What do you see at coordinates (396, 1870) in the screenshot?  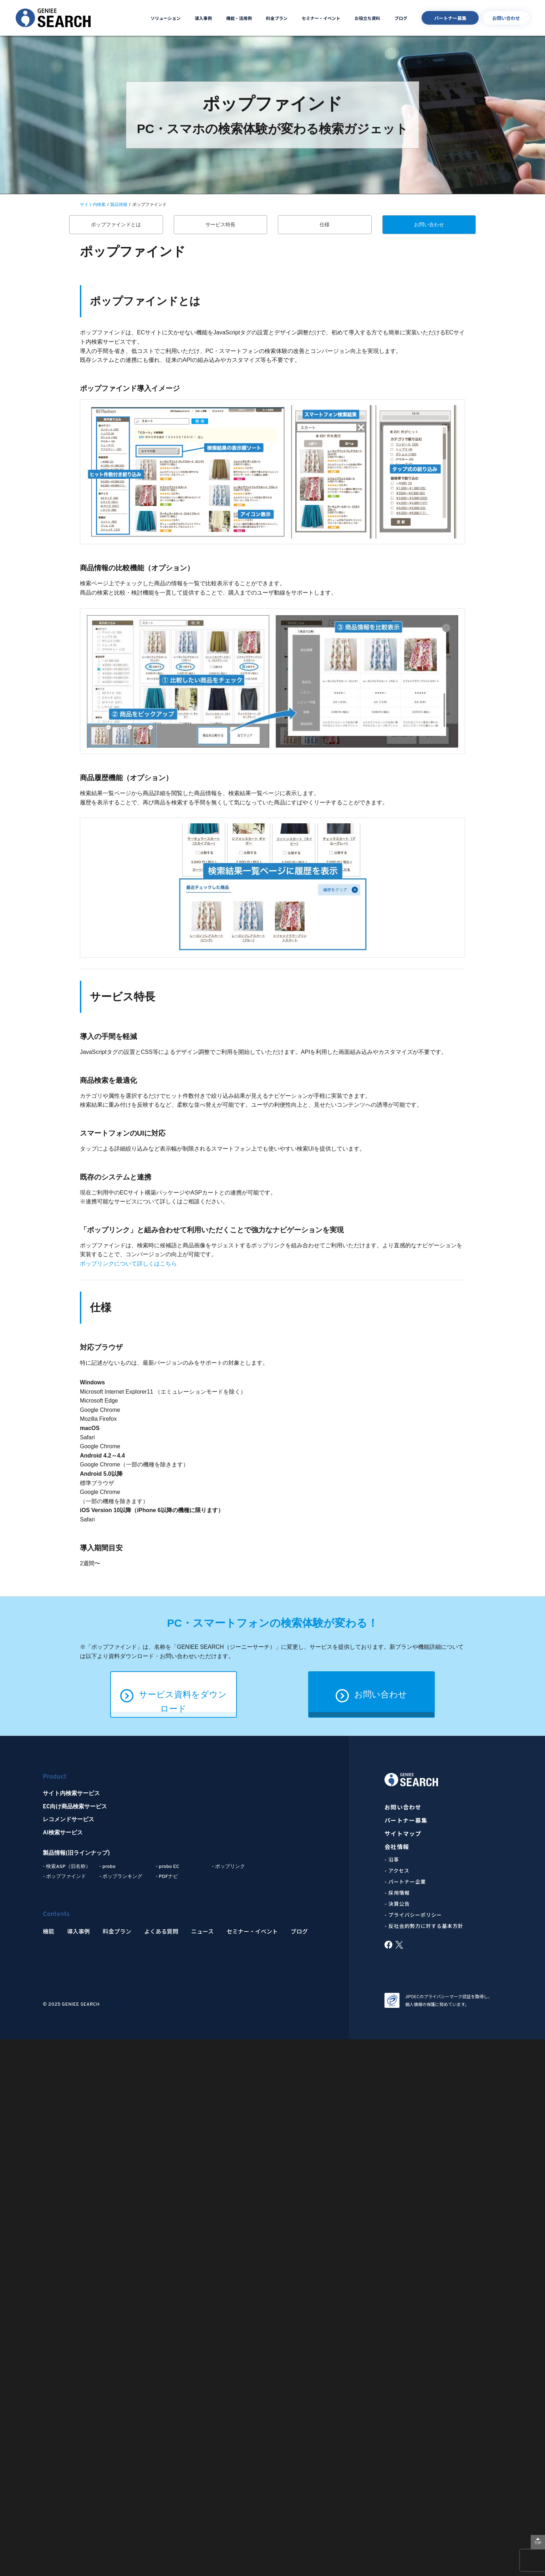 I see `- アクセス` at bounding box center [396, 1870].